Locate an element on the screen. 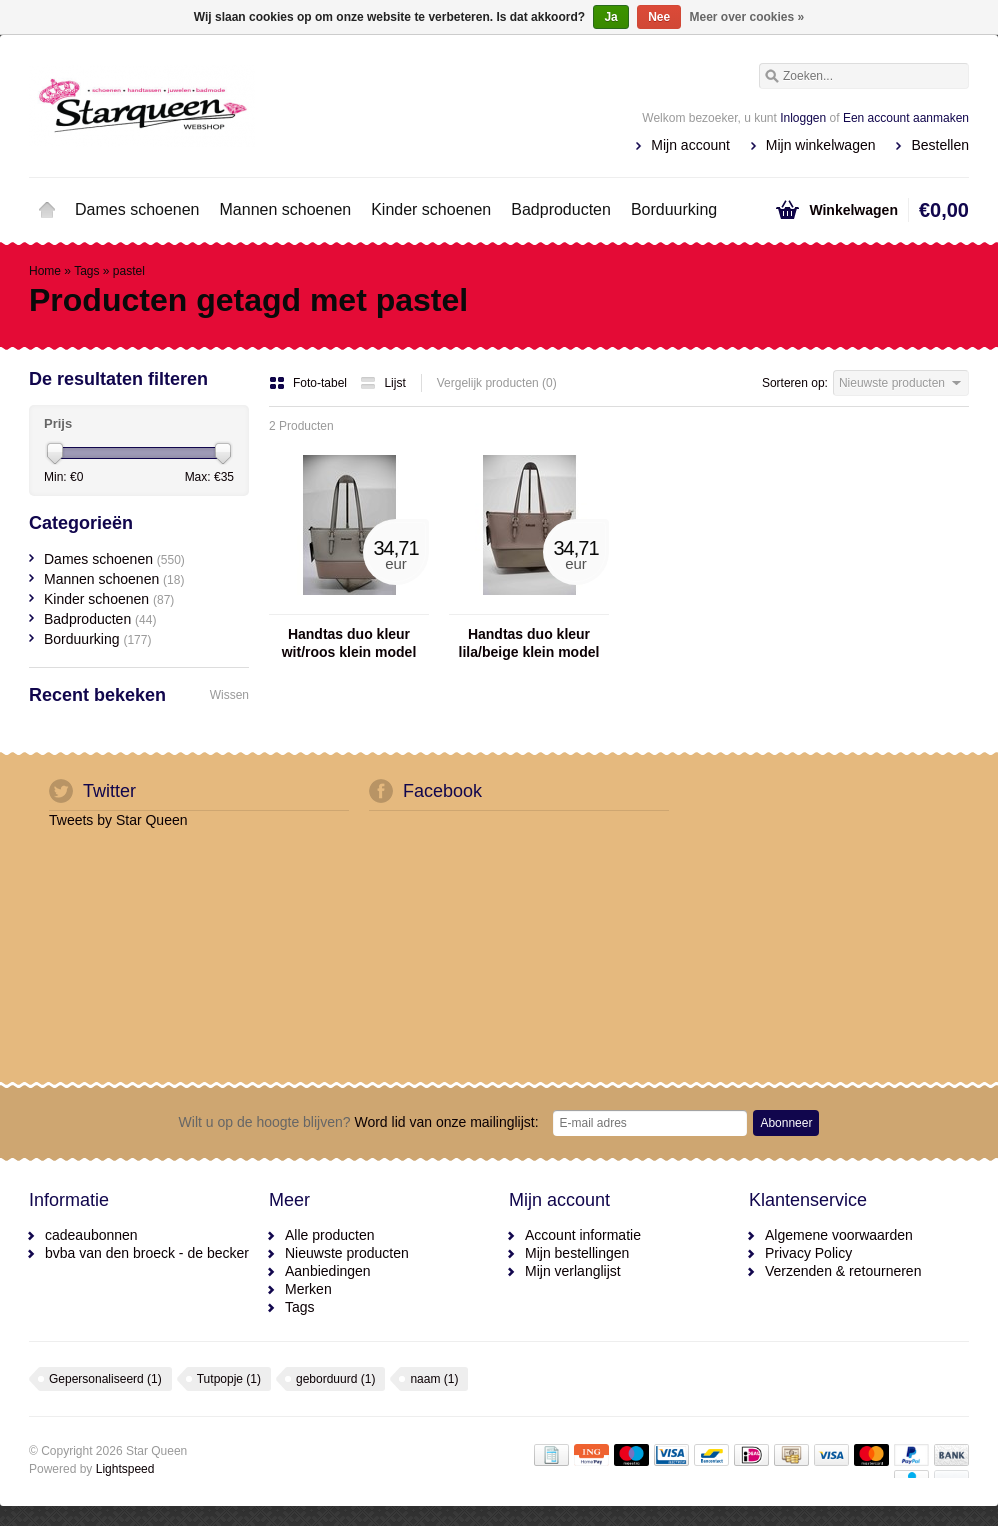 The height and width of the screenshot is (1526, 998). Inloggen is located at coordinates (803, 118).